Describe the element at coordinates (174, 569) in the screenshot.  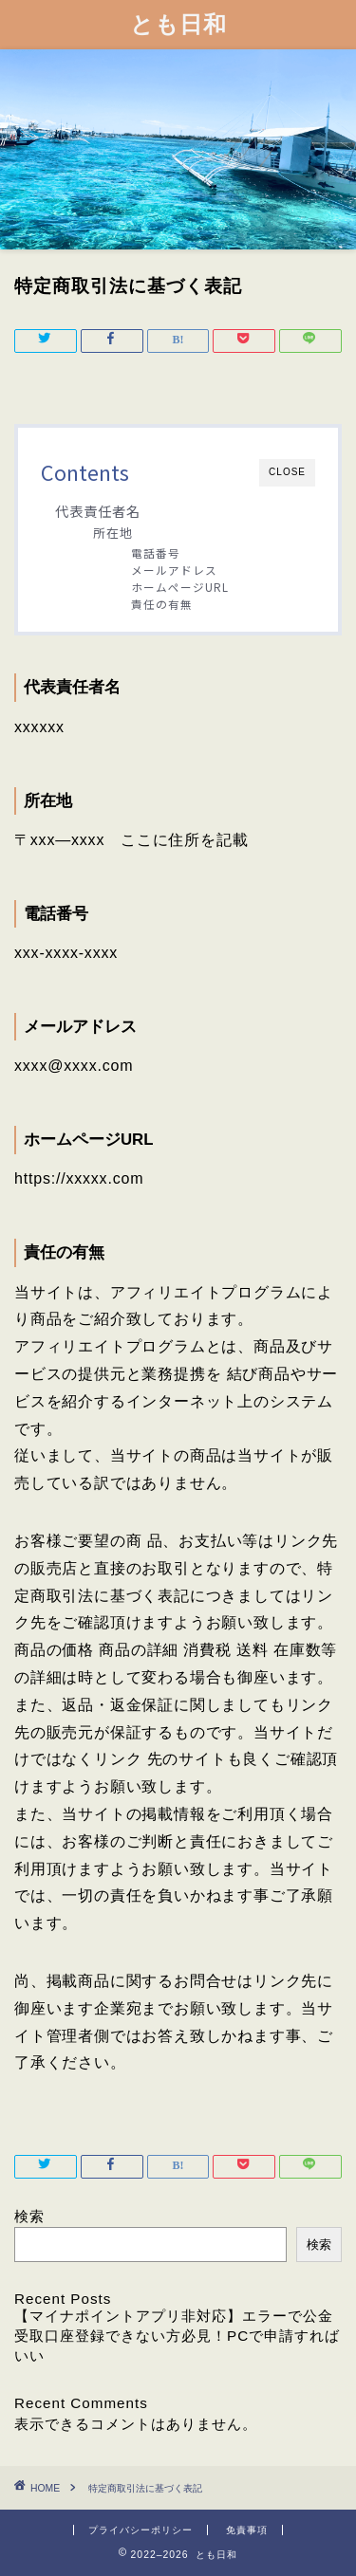
I see `メールアドレス` at that location.